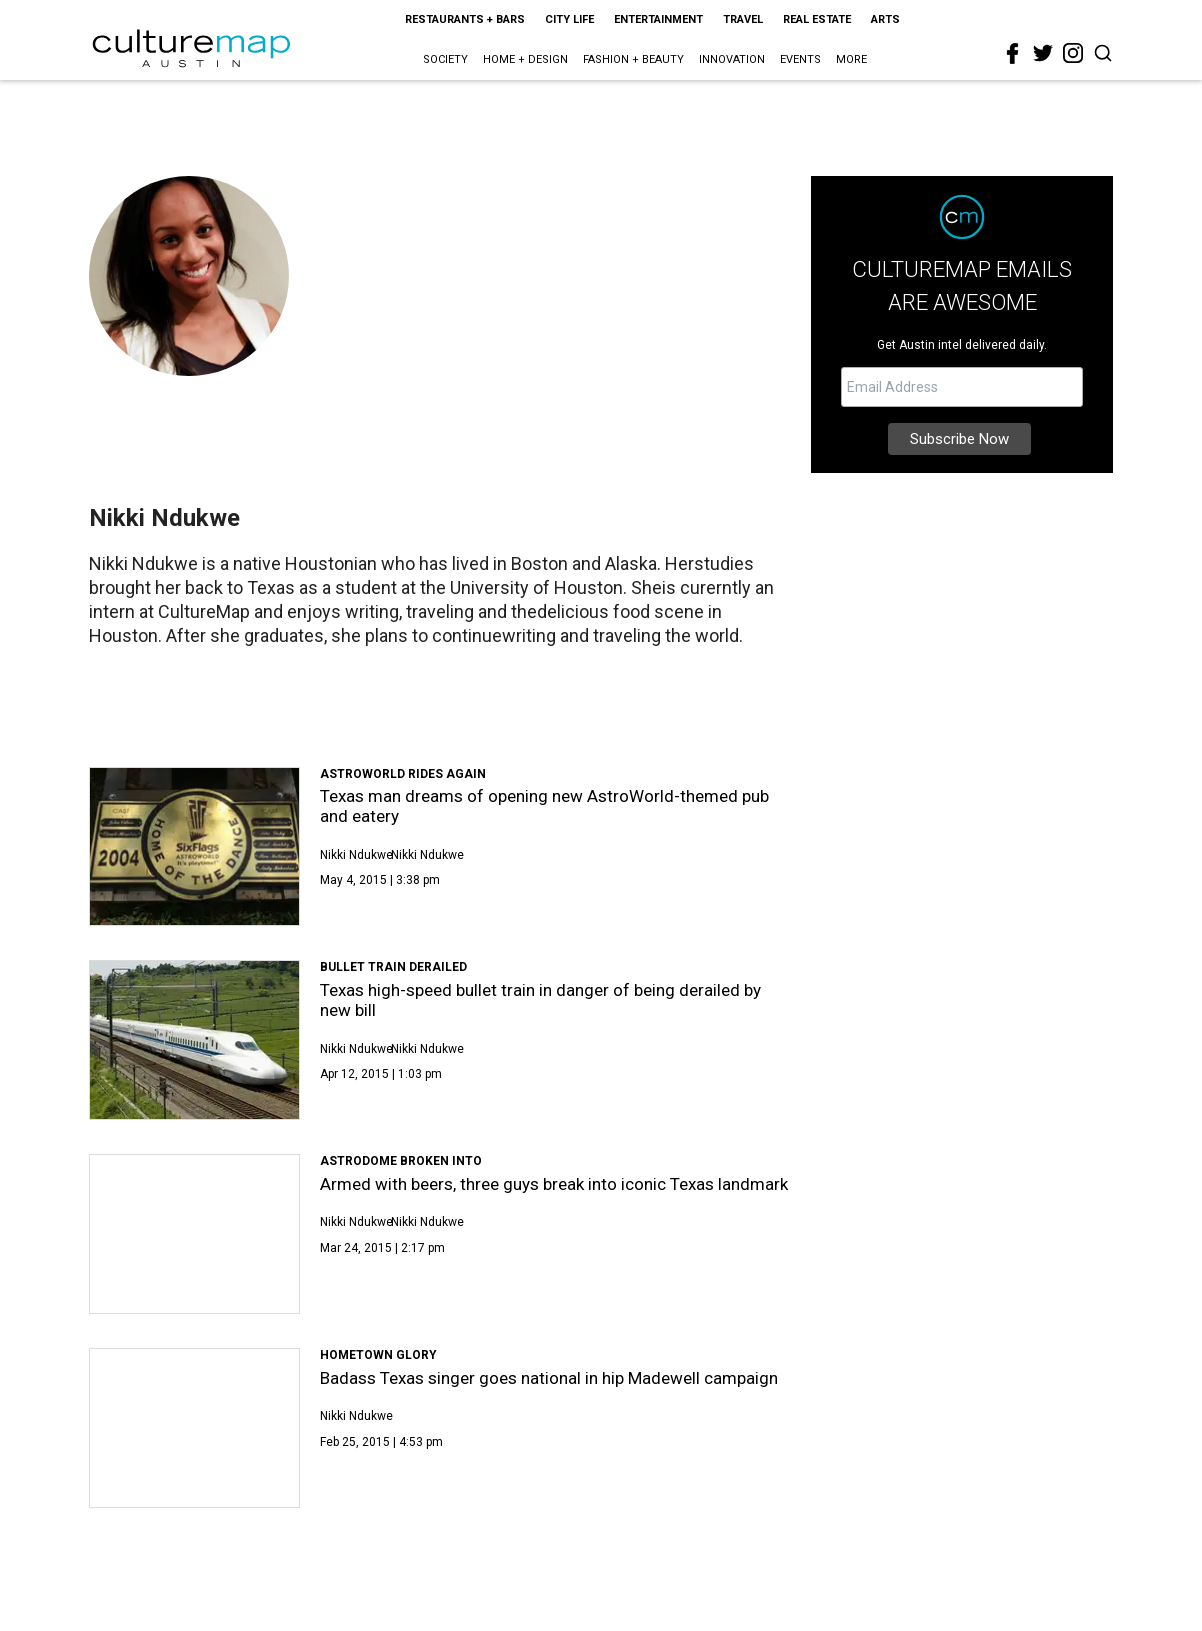 The height and width of the screenshot is (1631, 1202). What do you see at coordinates (465, 19) in the screenshot?
I see `Restaurants + Bars` at bounding box center [465, 19].